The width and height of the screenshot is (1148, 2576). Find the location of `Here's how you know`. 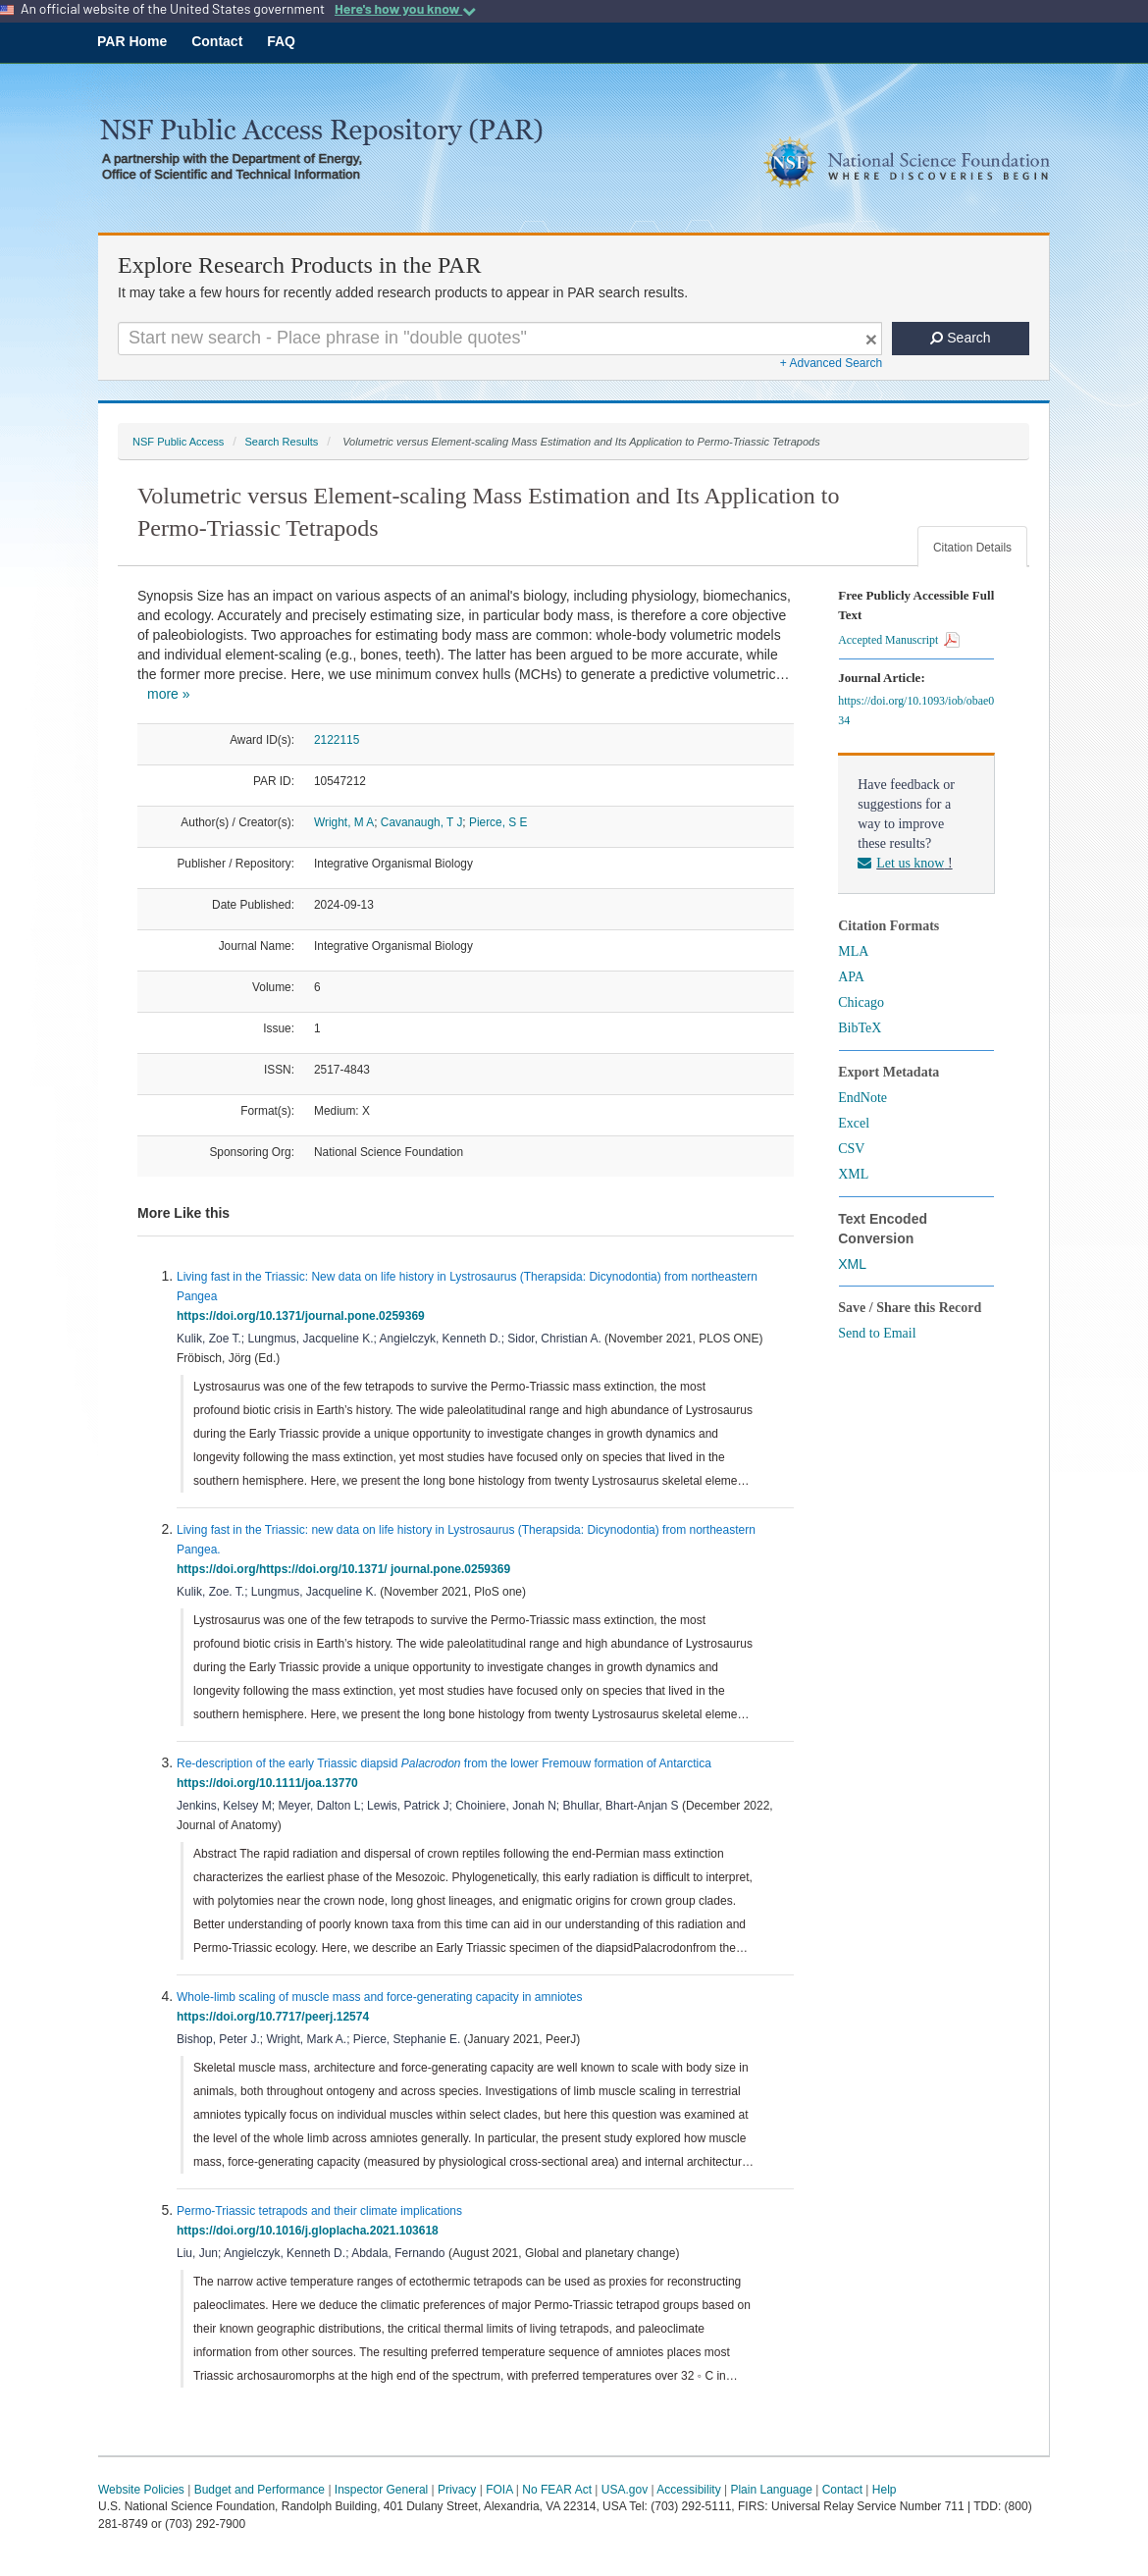

Here's how you know is located at coordinates (405, 9).